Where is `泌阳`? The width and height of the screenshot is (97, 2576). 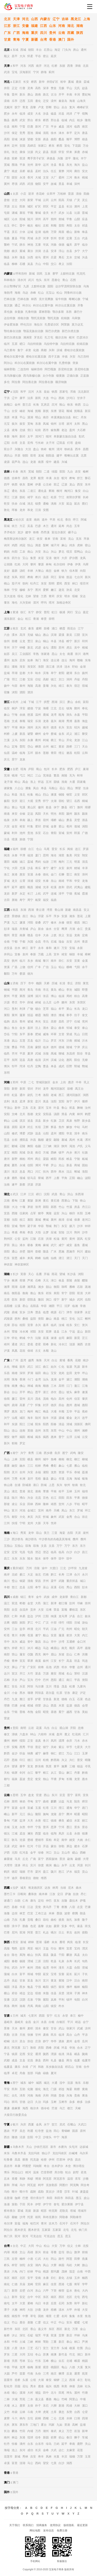
泌阳 is located at coordinates (88, 1178).